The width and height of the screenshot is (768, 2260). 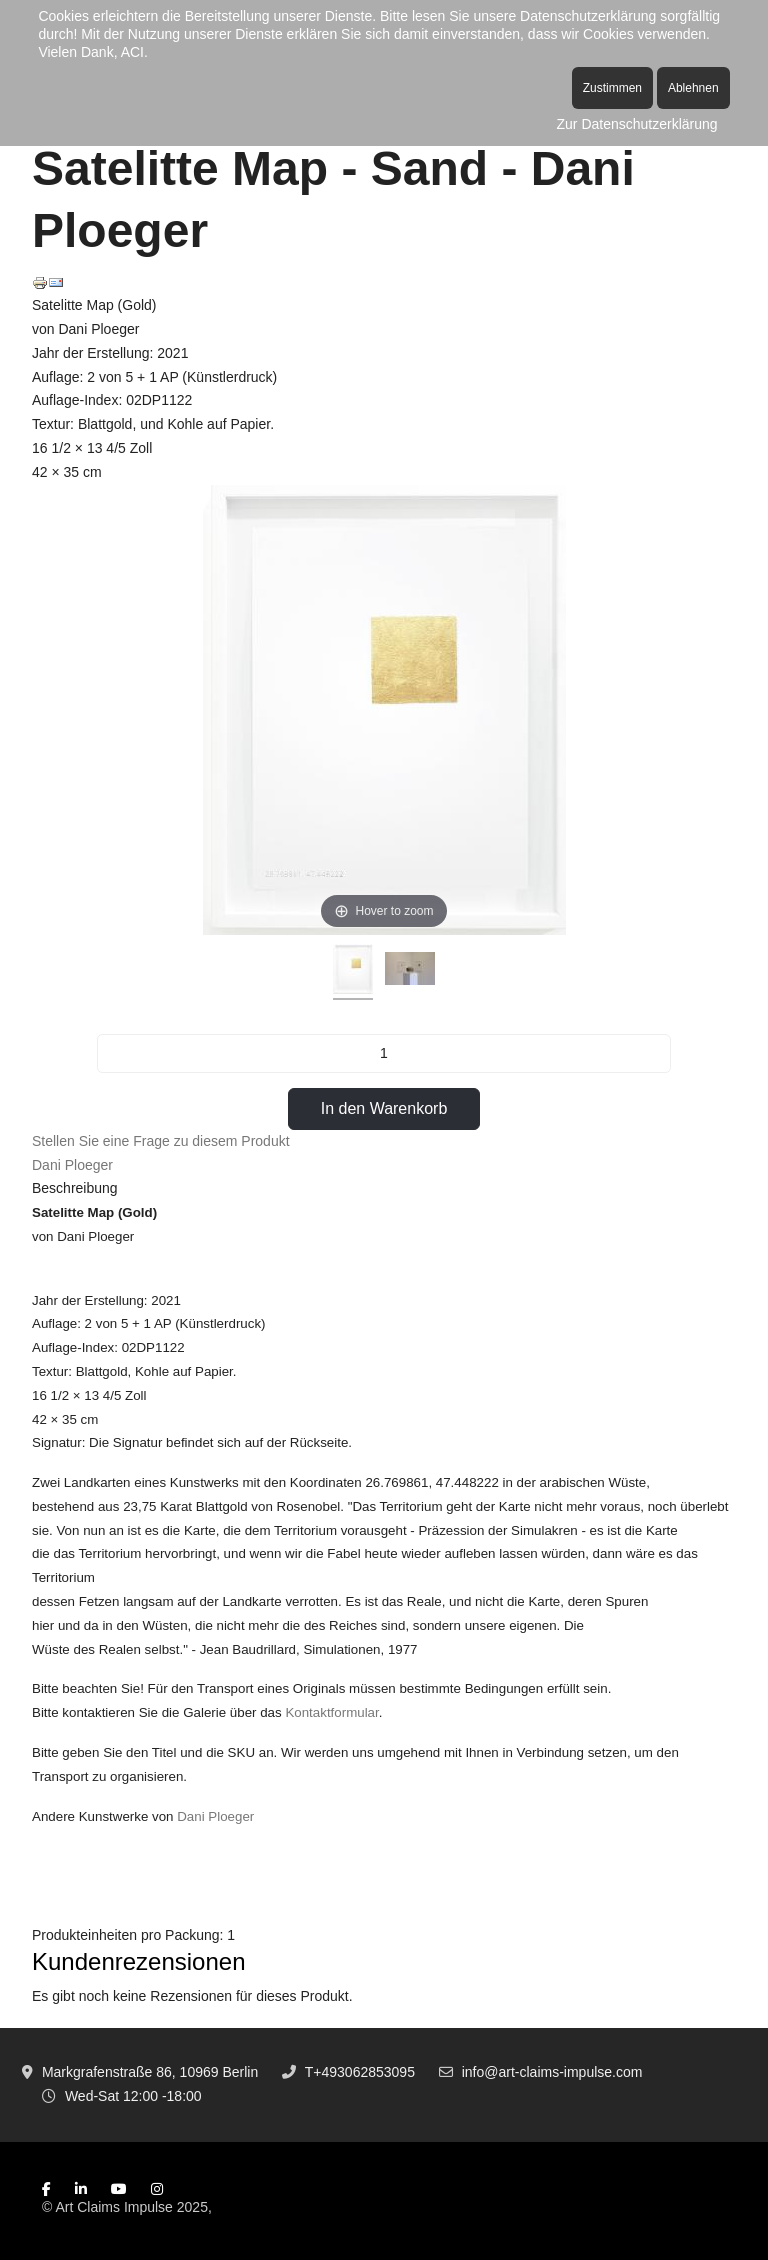 What do you see at coordinates (161, 1141) in the screenshot?
I see `Stellen Sie eine Frage zu diesem Produkt` at bounding box center [161, 1141].